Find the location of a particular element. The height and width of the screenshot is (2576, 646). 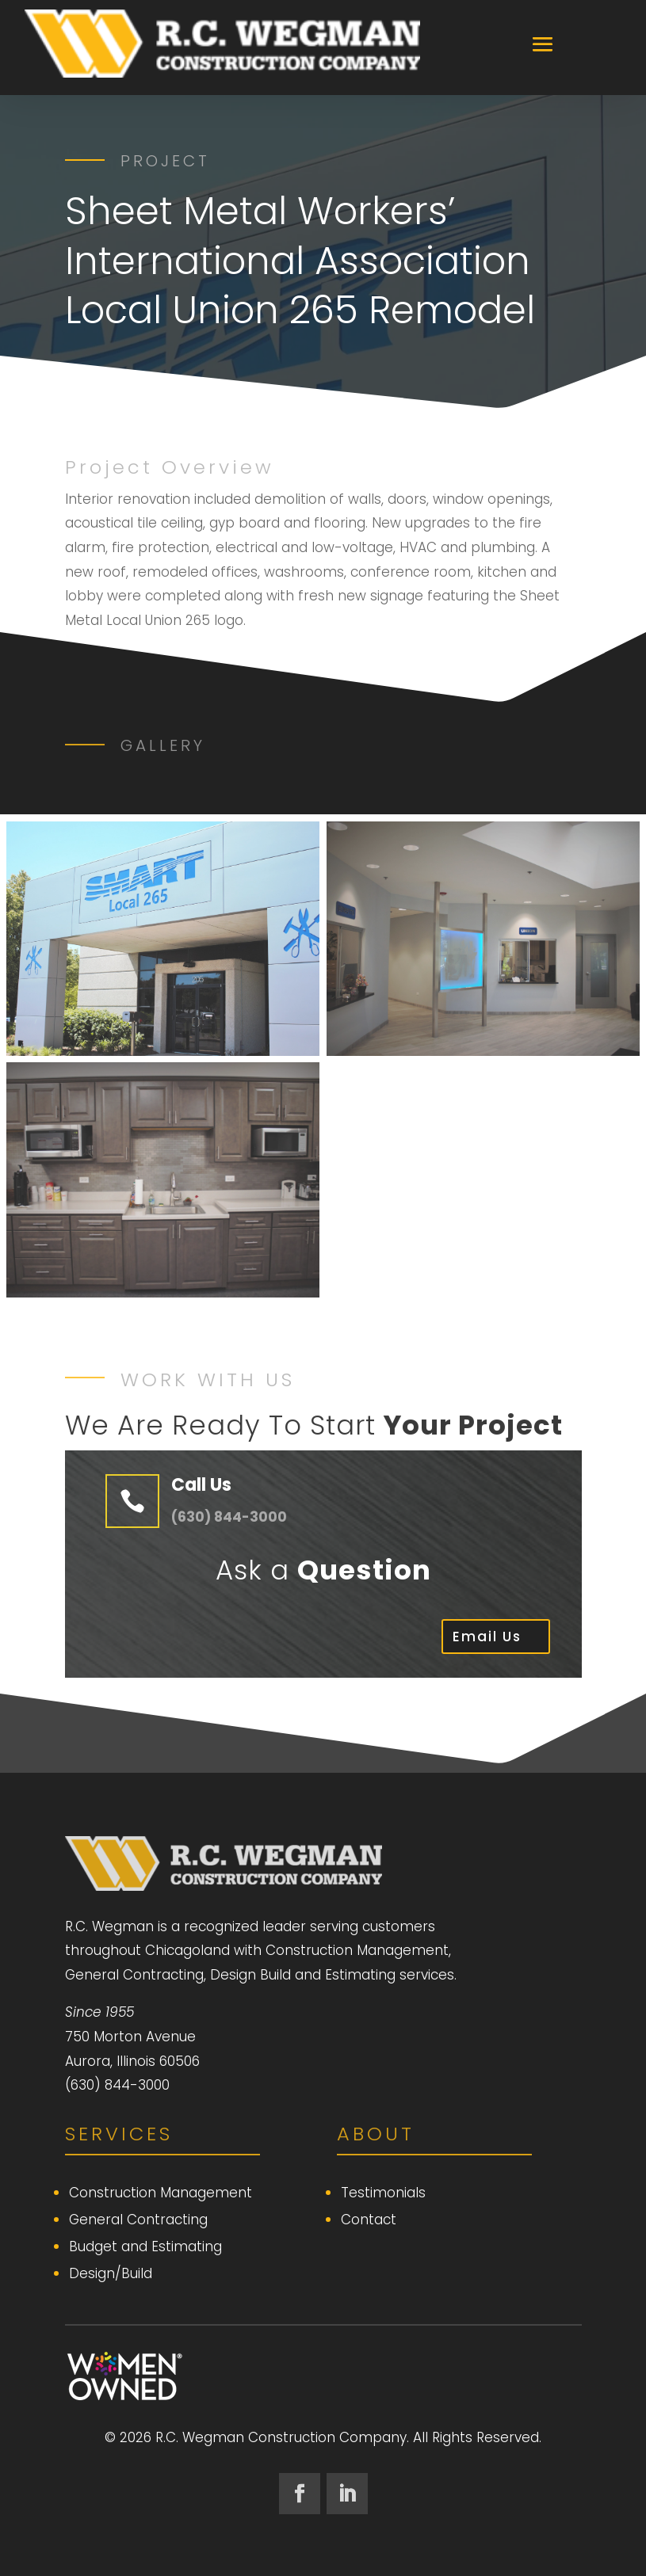

Call Us is located at coordinates (201, 1485).